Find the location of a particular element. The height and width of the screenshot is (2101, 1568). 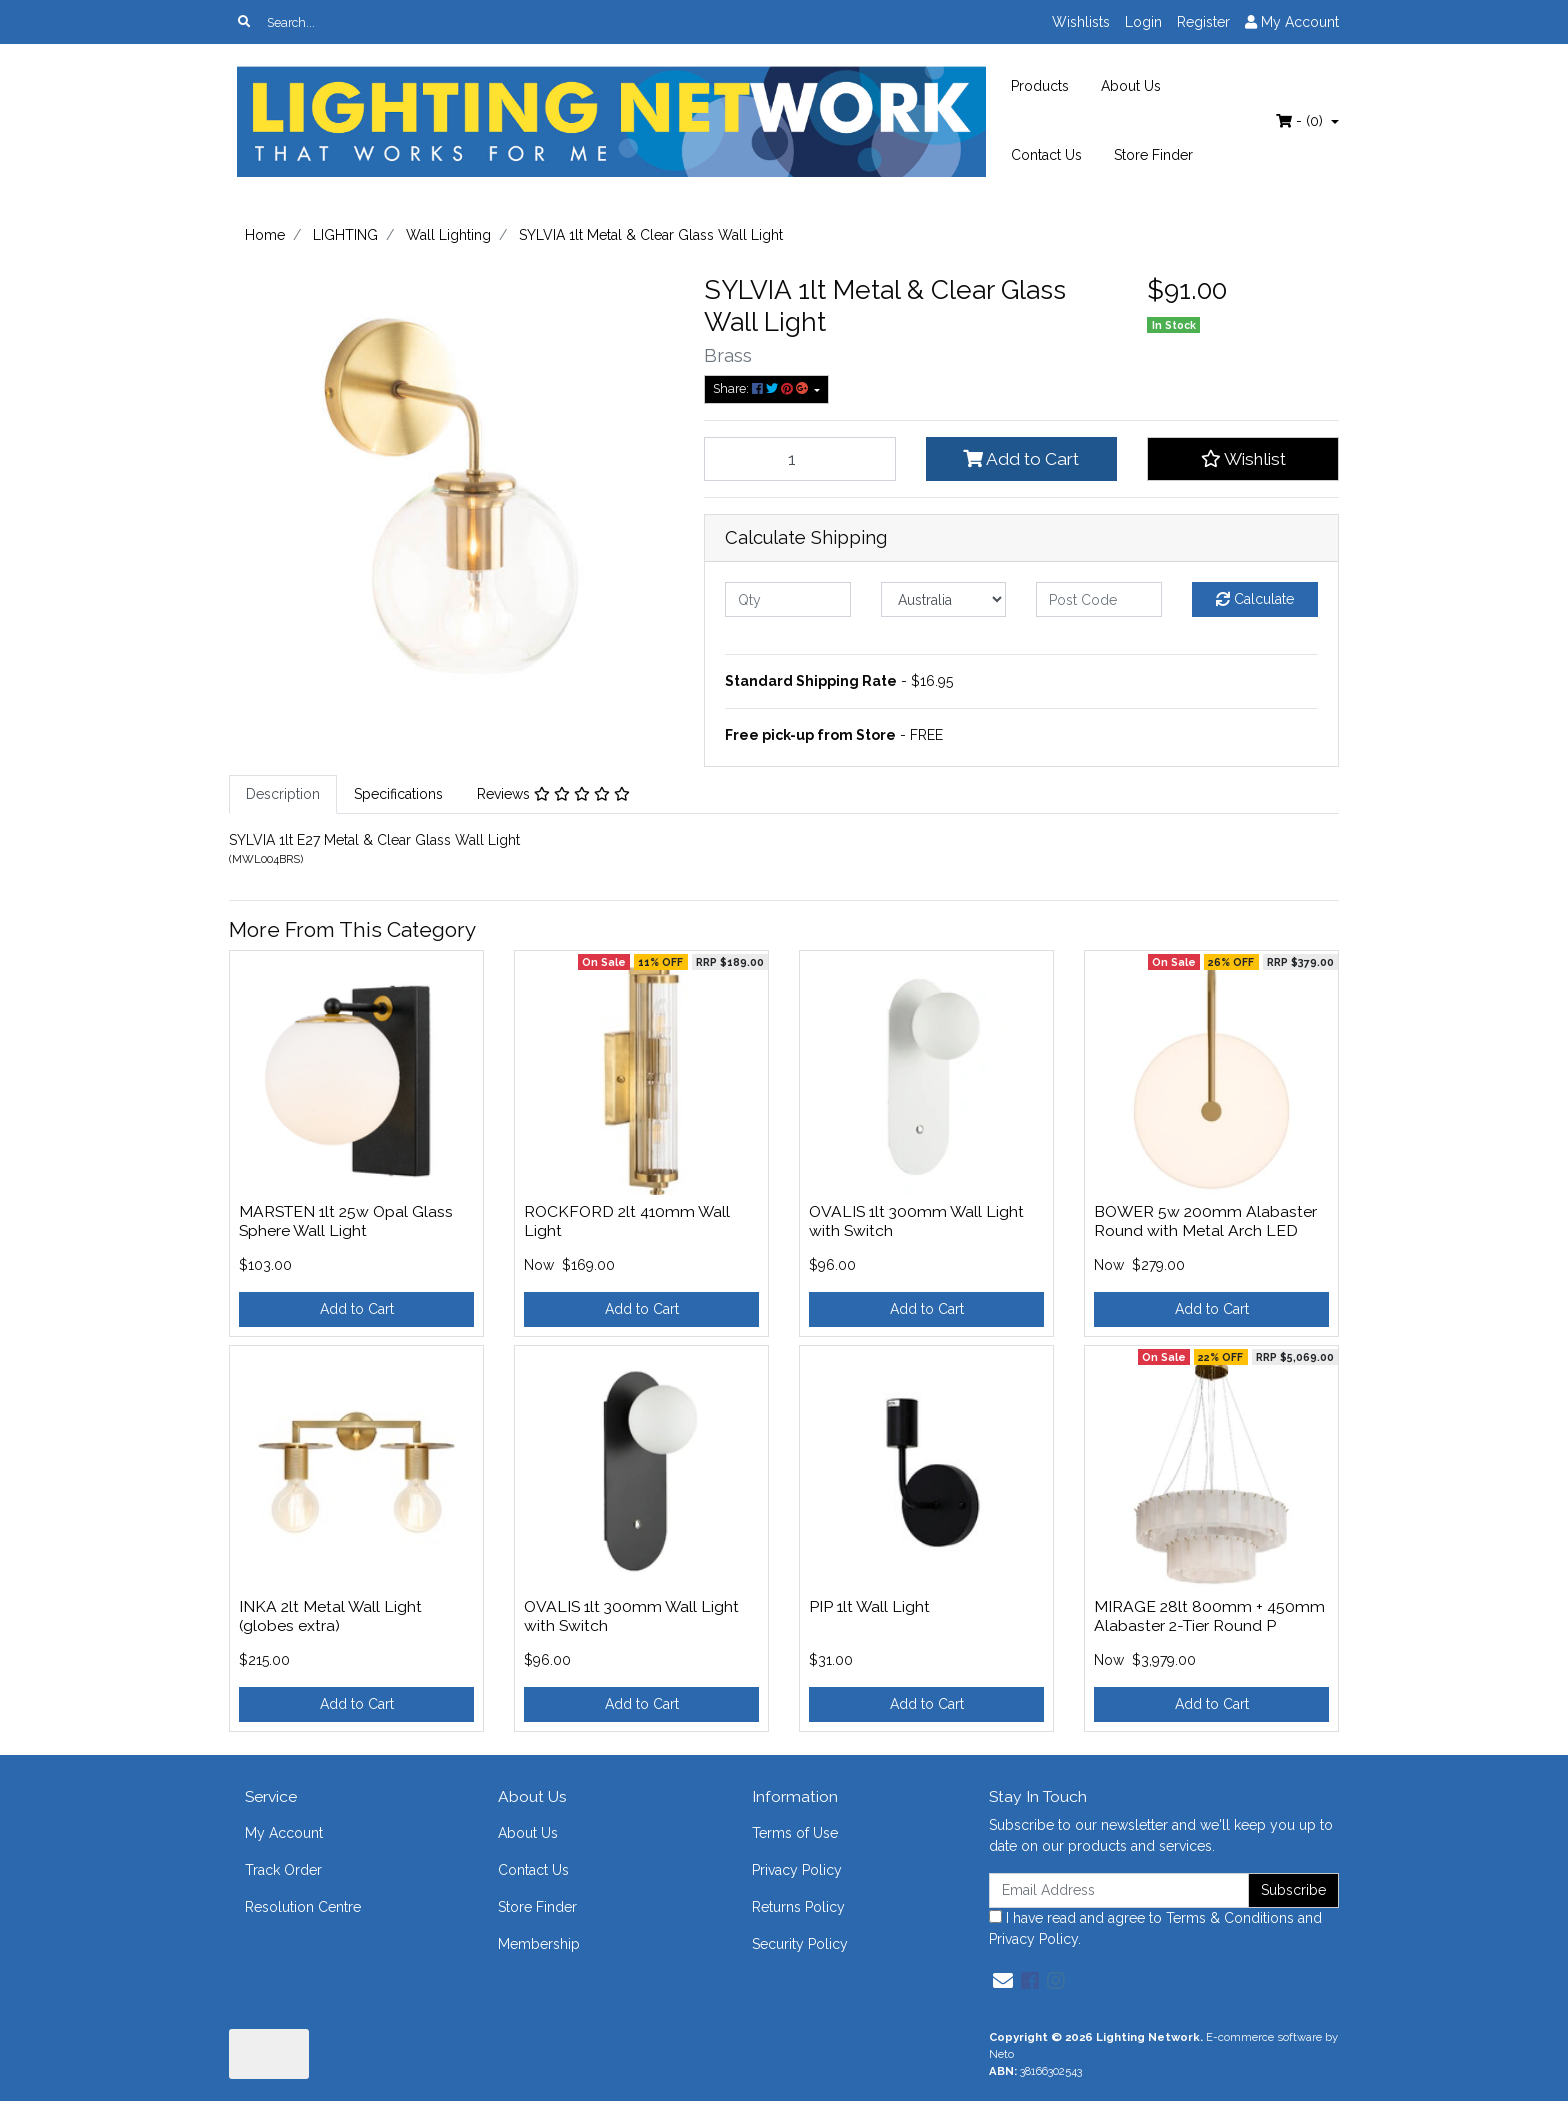

Security Policy is located at coordinates (800, 1944).